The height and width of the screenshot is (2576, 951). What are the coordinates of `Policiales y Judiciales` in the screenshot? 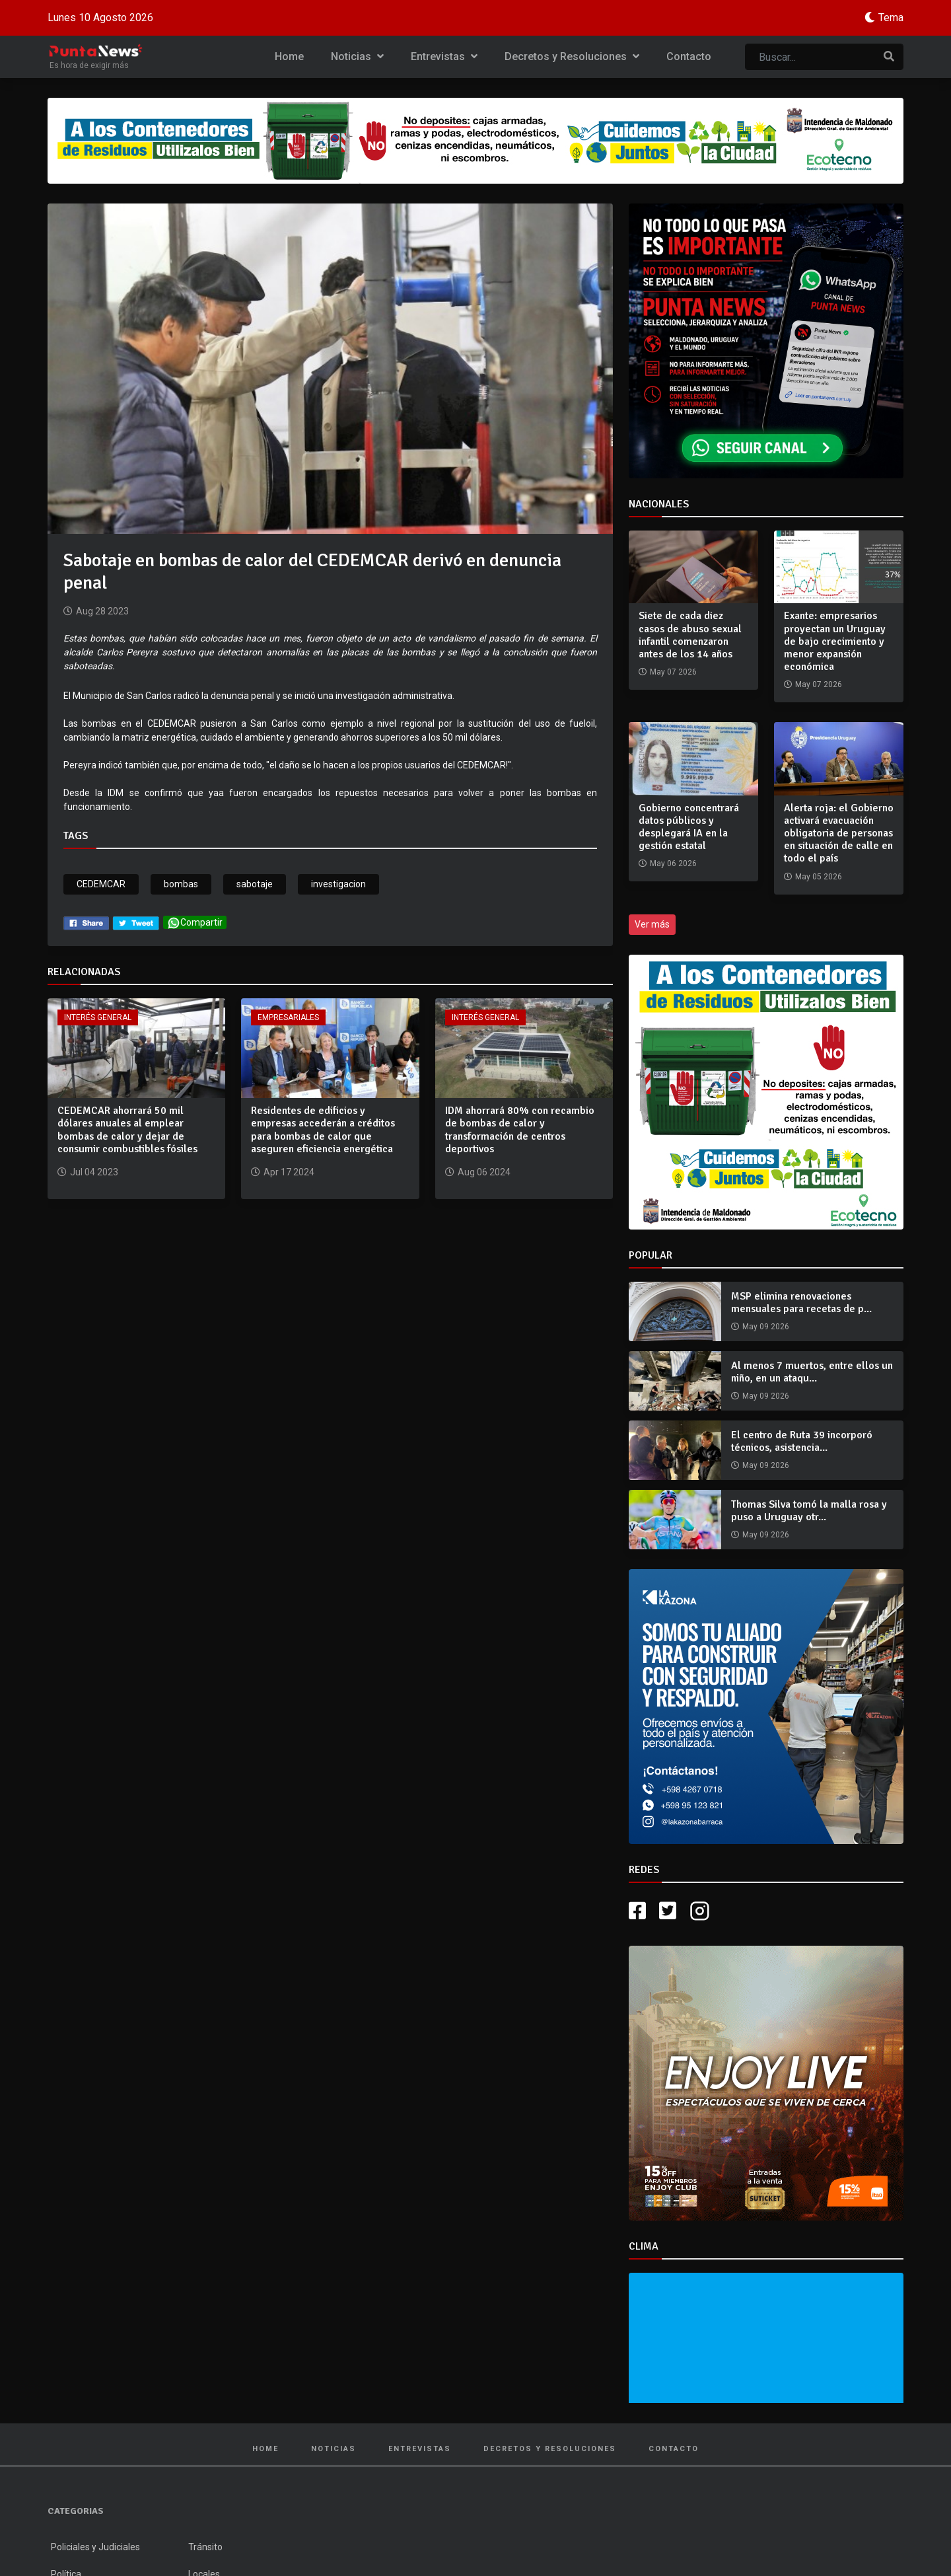 It's located at (95, 2547).